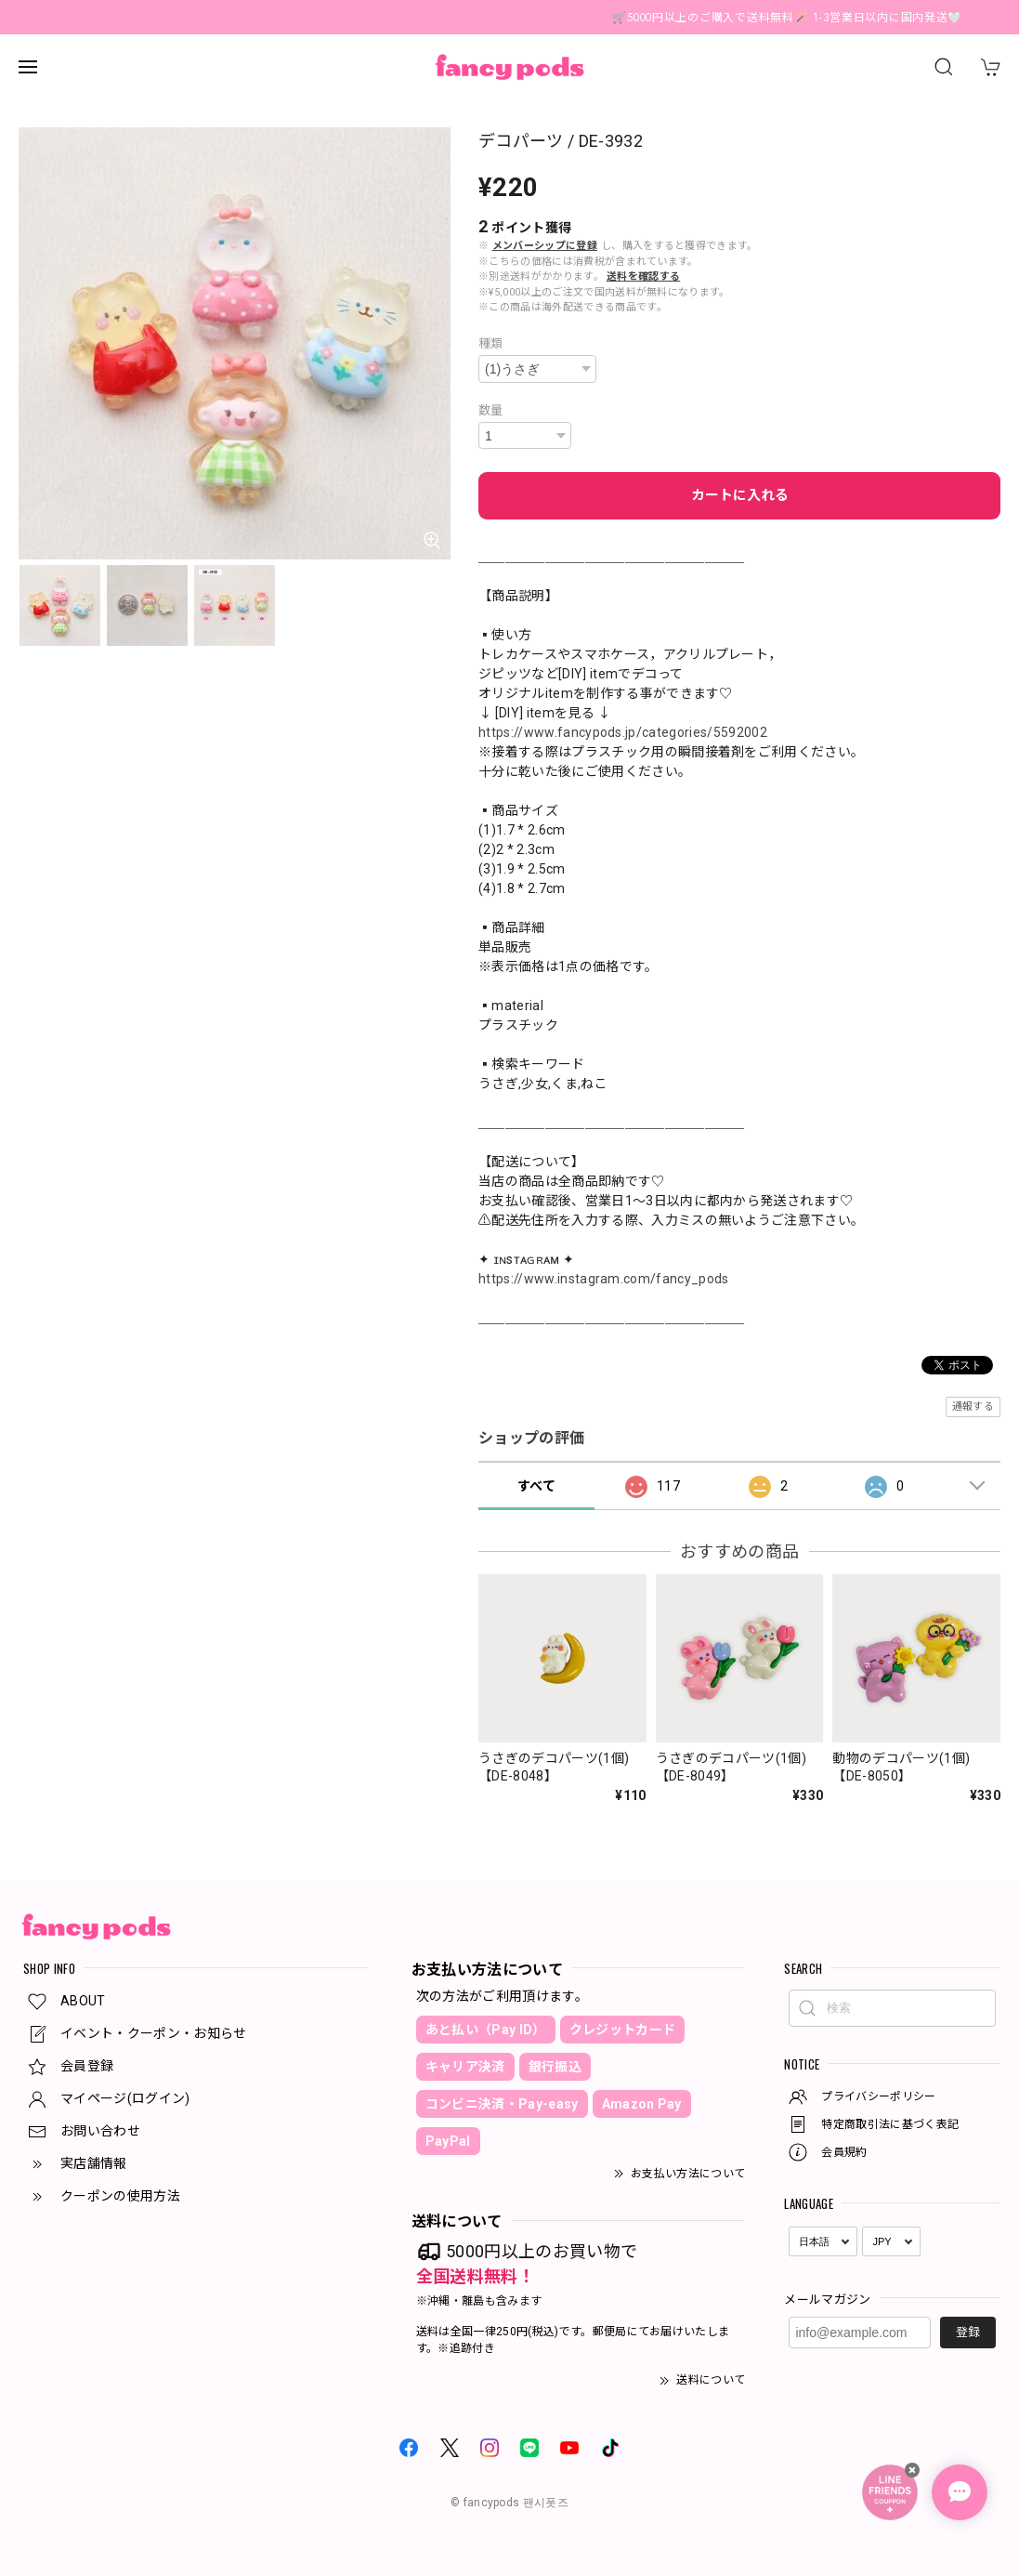 The width and height of the screenshot is (1019, 2576). What do you see at coordinates (740, 495) in the screenshot?
I see `カートに入れる` at bounding box center [740, 495].